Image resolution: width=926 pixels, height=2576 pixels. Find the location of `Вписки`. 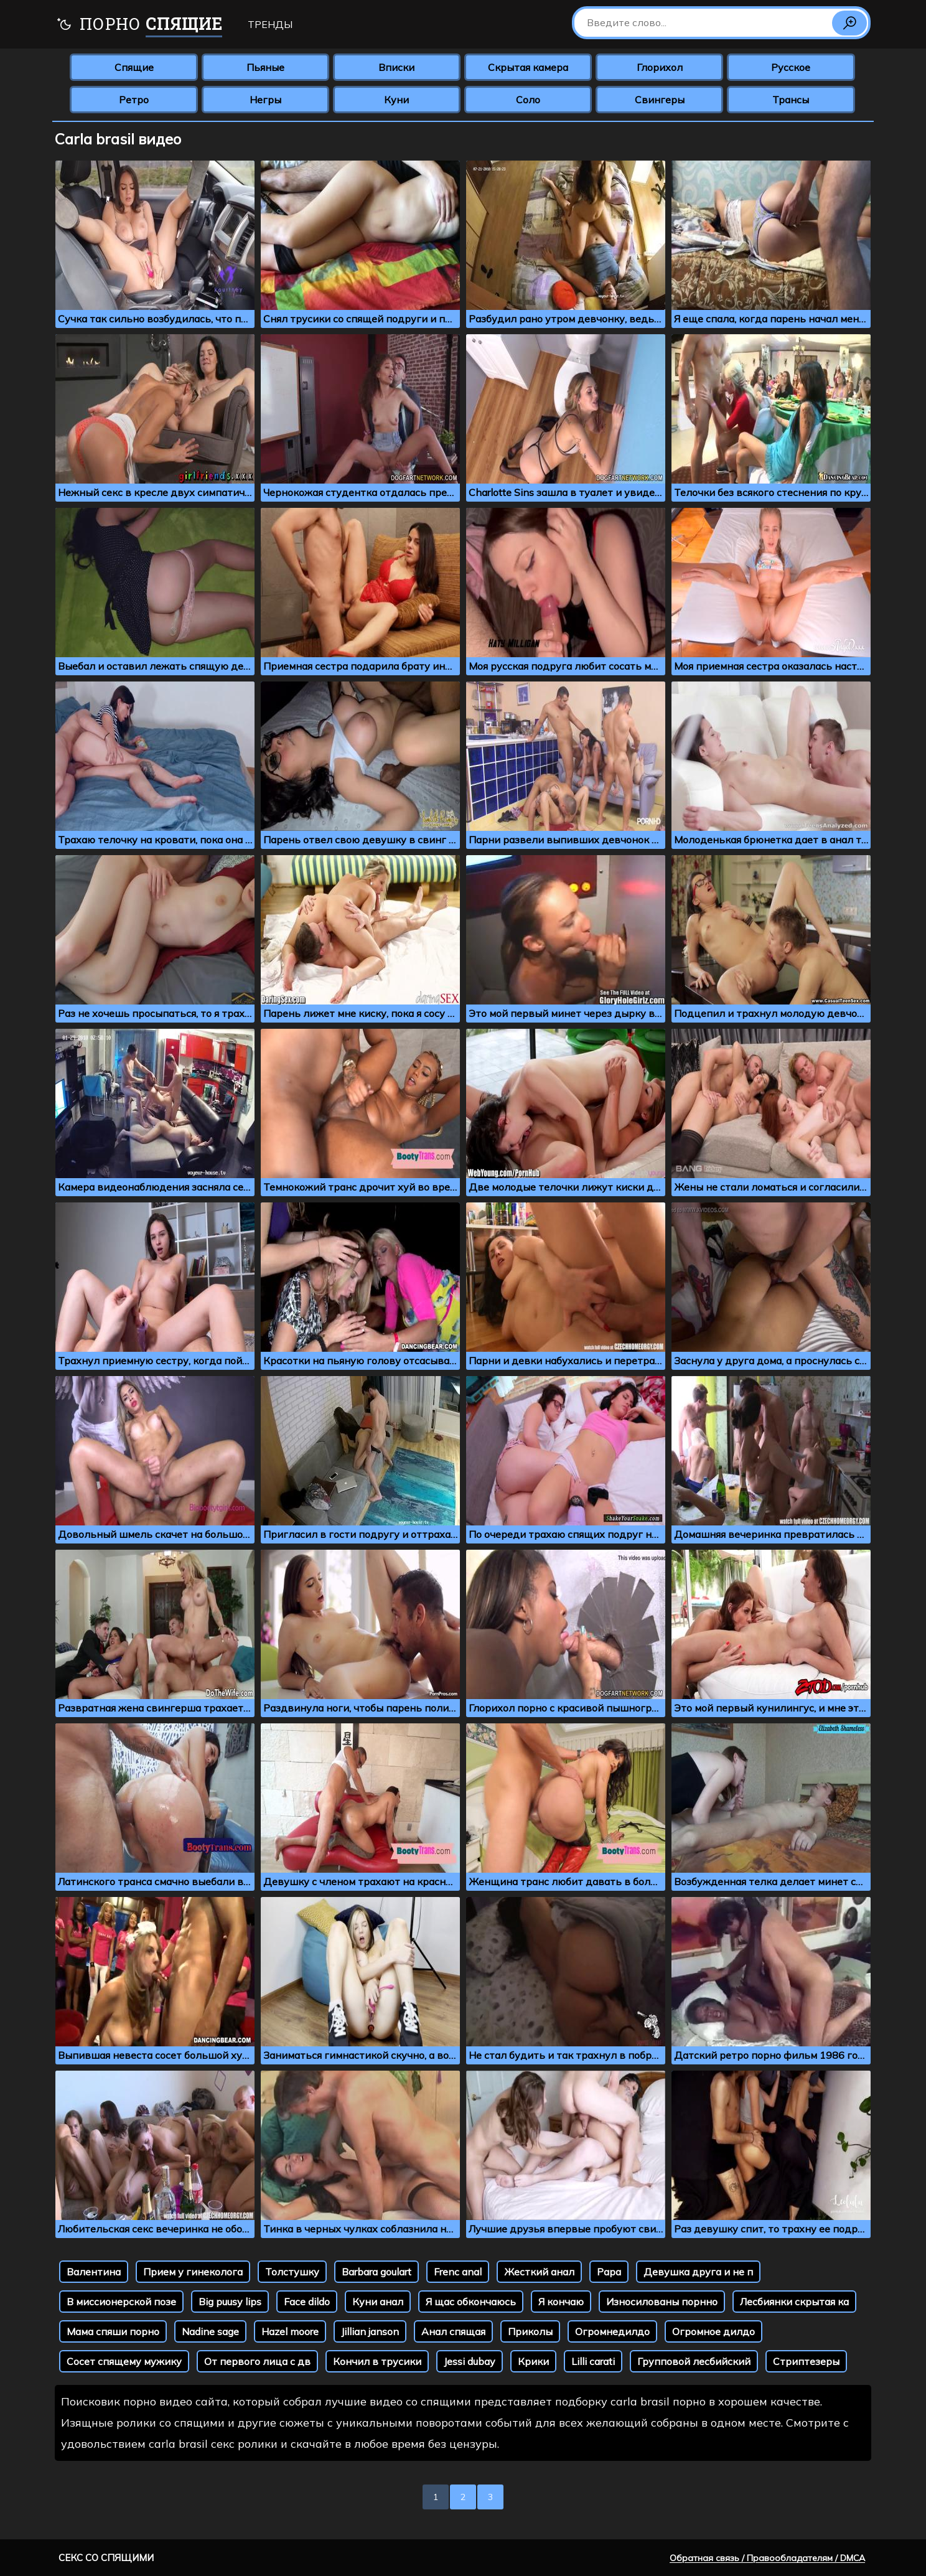

Вписки is located at coordinates (396, 67).